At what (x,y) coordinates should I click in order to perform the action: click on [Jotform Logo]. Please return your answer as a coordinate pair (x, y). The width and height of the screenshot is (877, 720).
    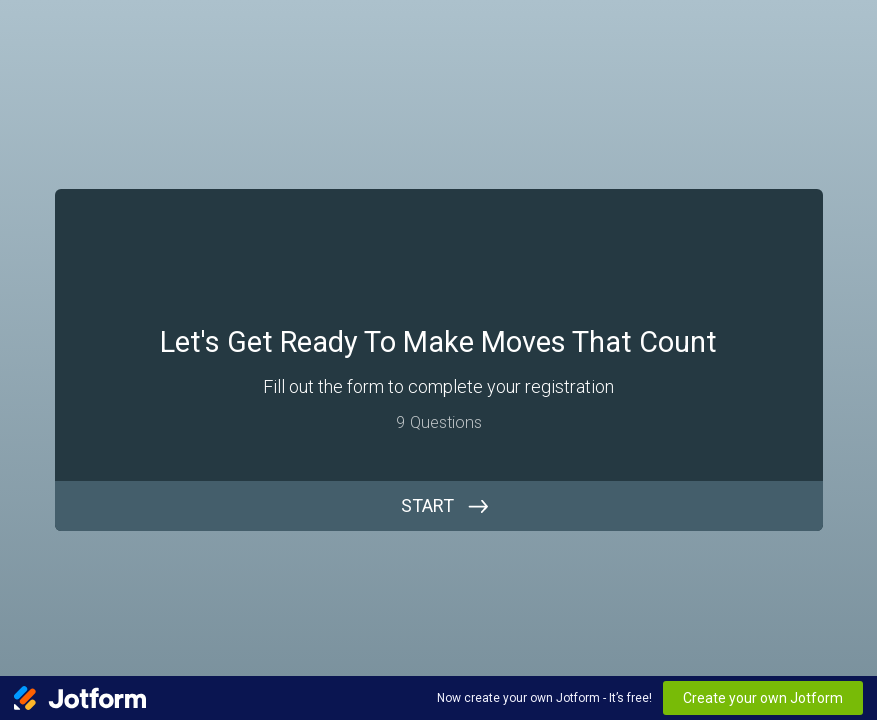
    Looking at the image, I should click on (80, 698).